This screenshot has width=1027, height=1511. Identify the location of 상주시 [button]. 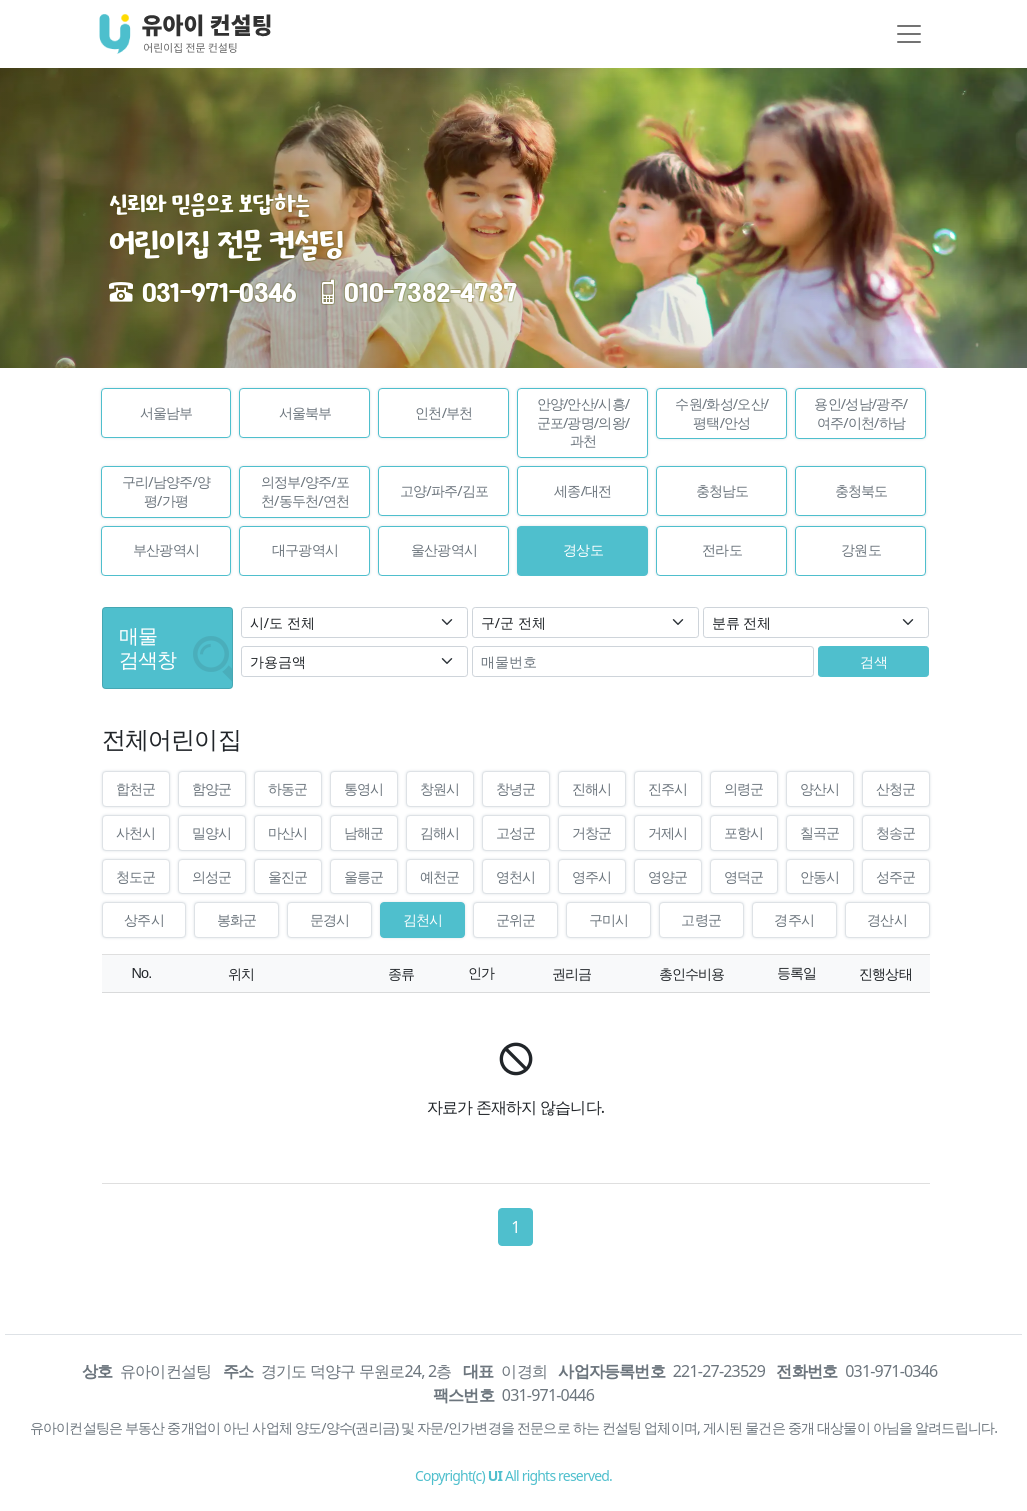
(144, 919).